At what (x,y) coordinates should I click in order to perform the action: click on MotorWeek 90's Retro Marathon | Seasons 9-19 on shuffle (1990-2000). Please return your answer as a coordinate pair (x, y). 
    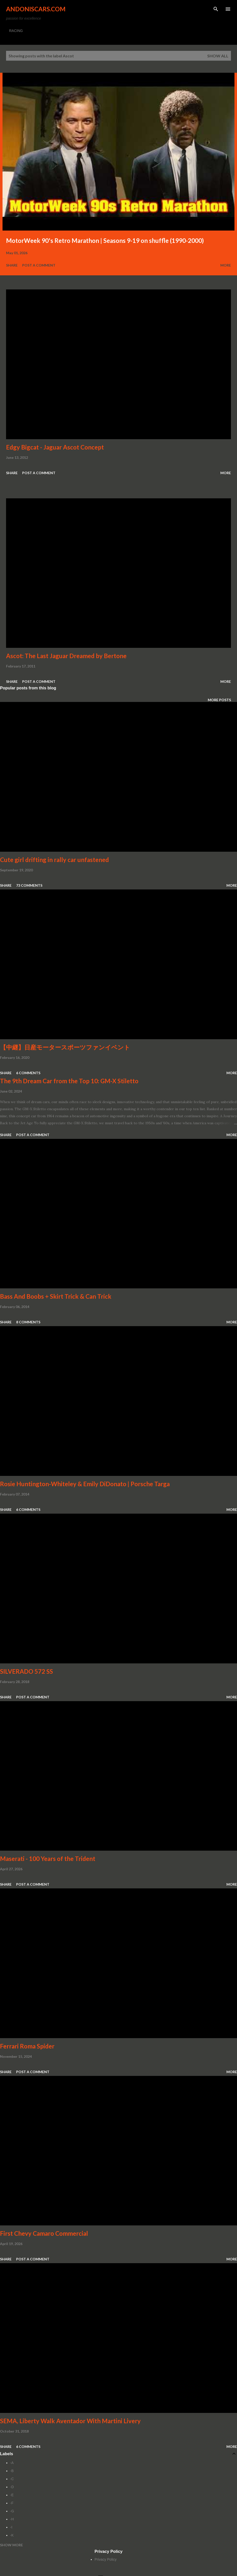
    Looking at the image, I should click on (105, 240).